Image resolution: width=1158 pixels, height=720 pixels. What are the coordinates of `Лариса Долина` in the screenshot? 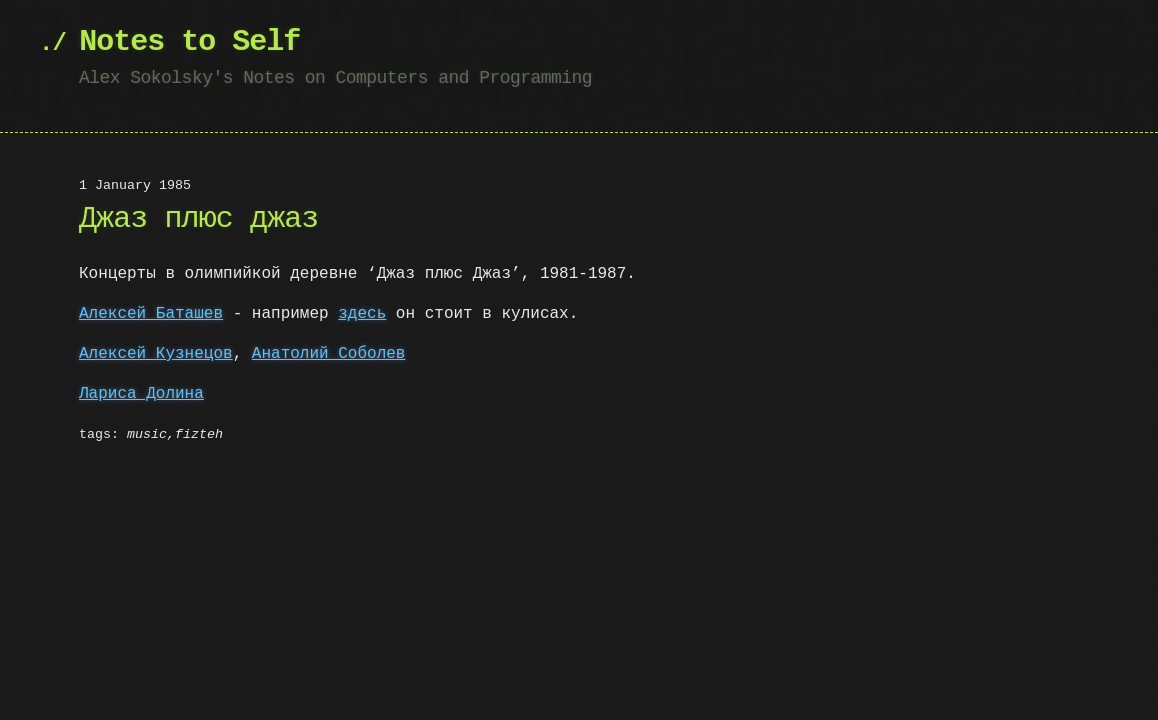 It's located at (141, 394).